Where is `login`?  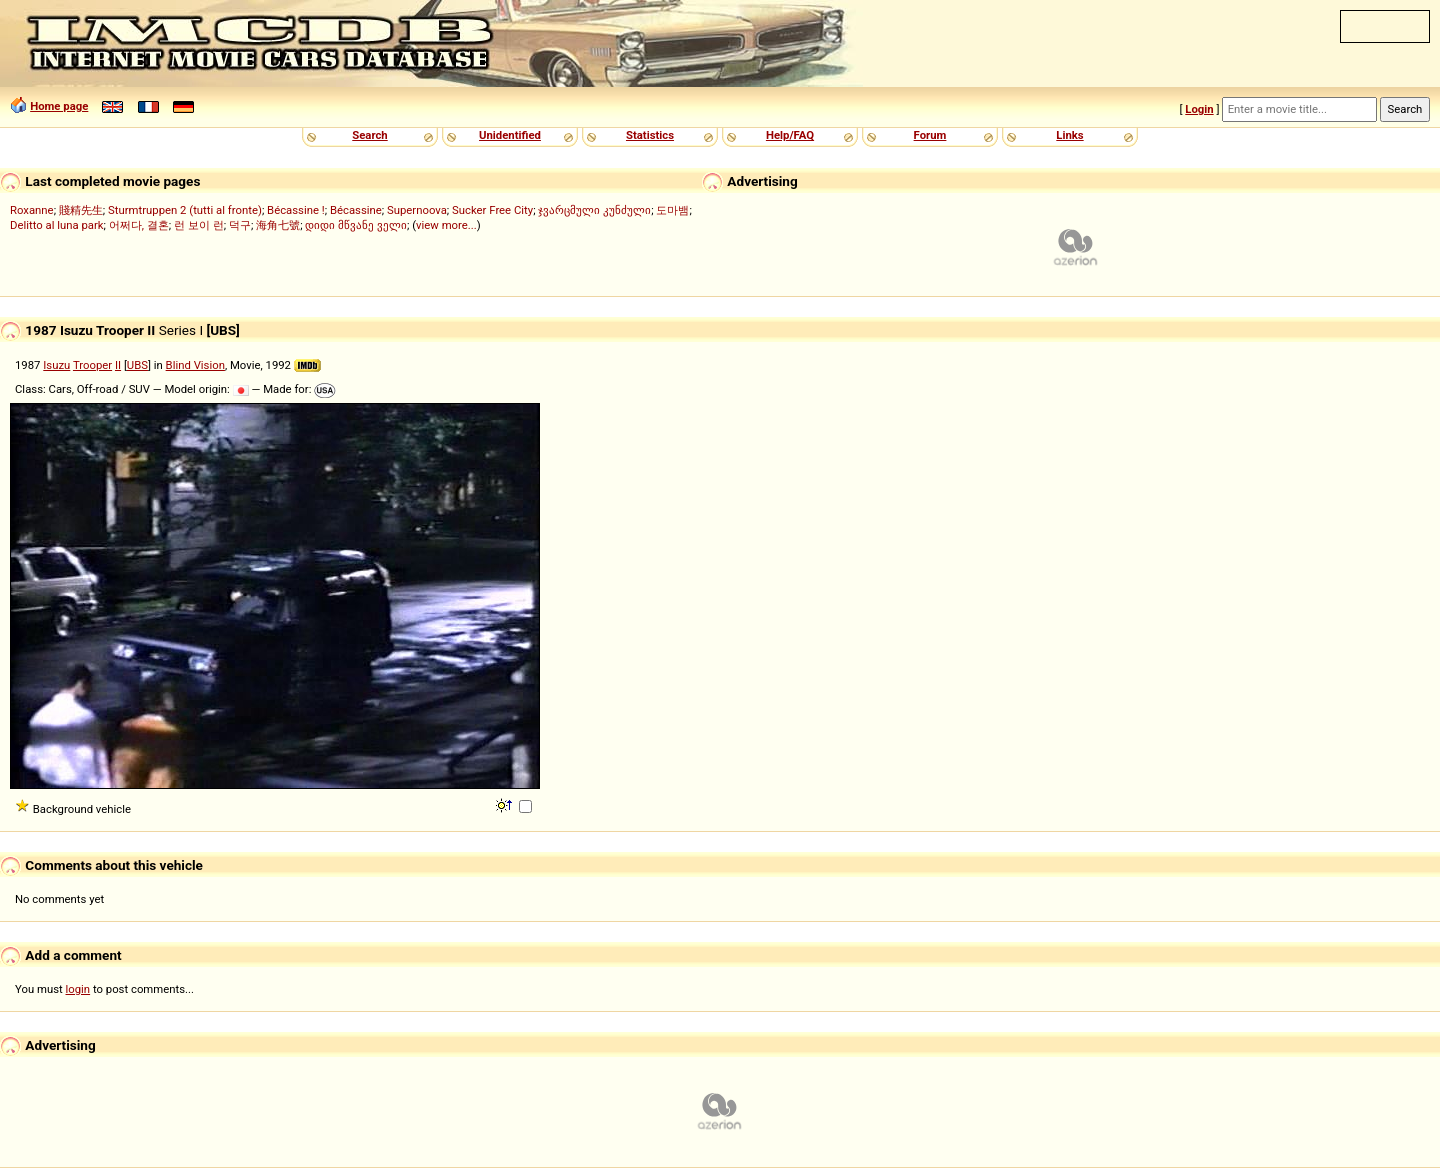 login is located at coordinates (78, 989).